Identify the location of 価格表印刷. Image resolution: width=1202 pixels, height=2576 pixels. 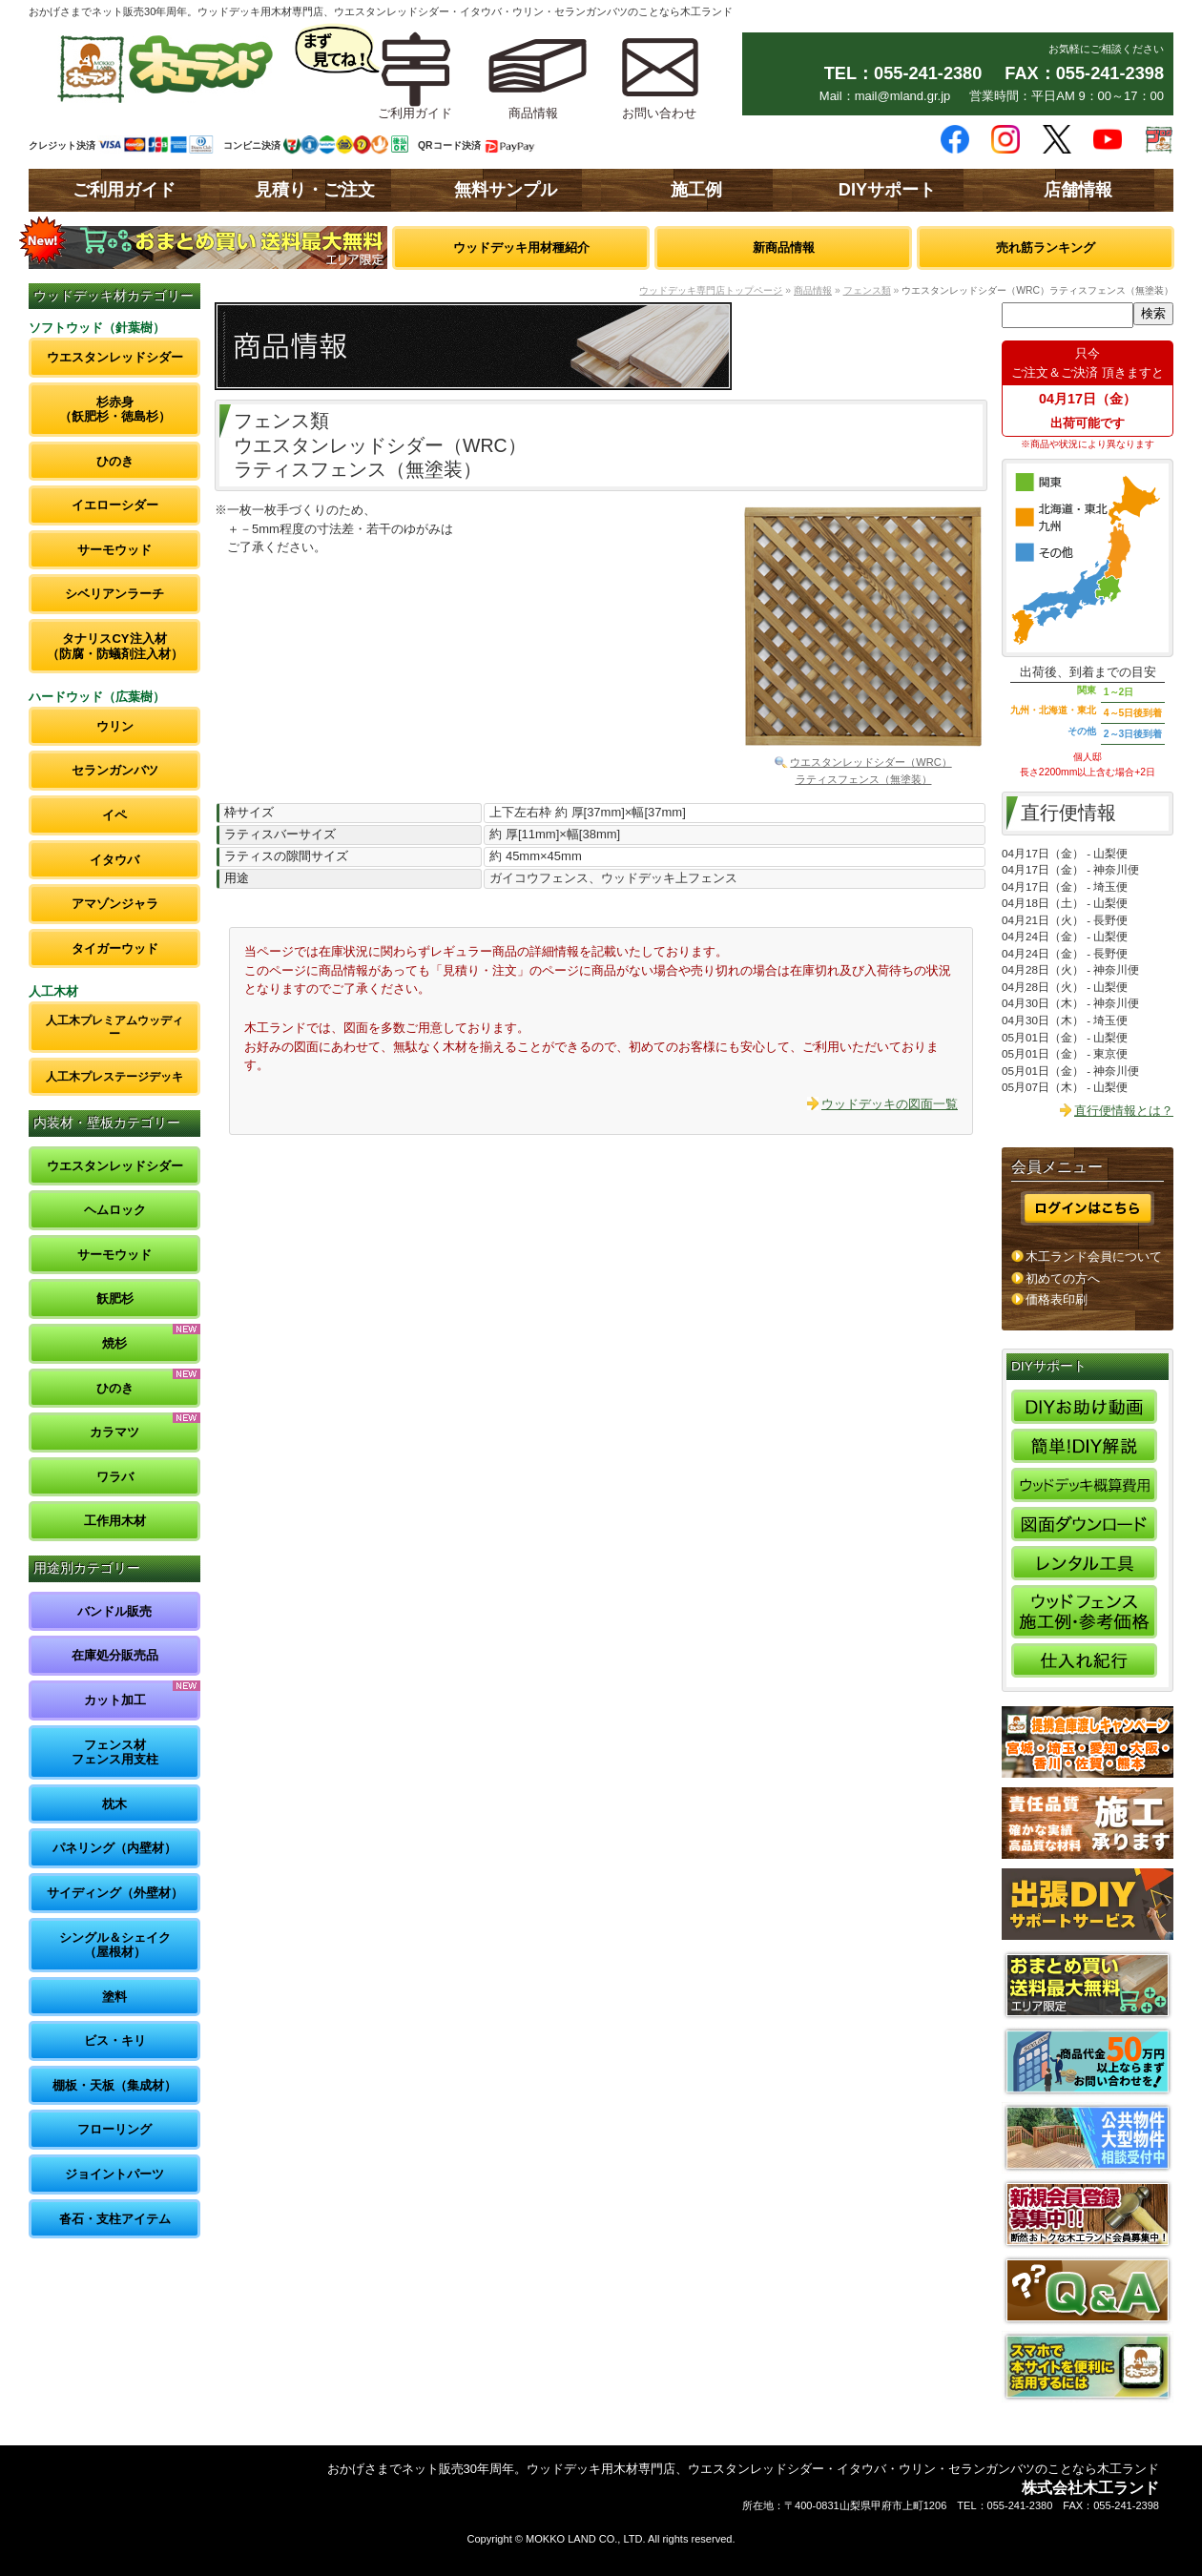
(1057, 1299).